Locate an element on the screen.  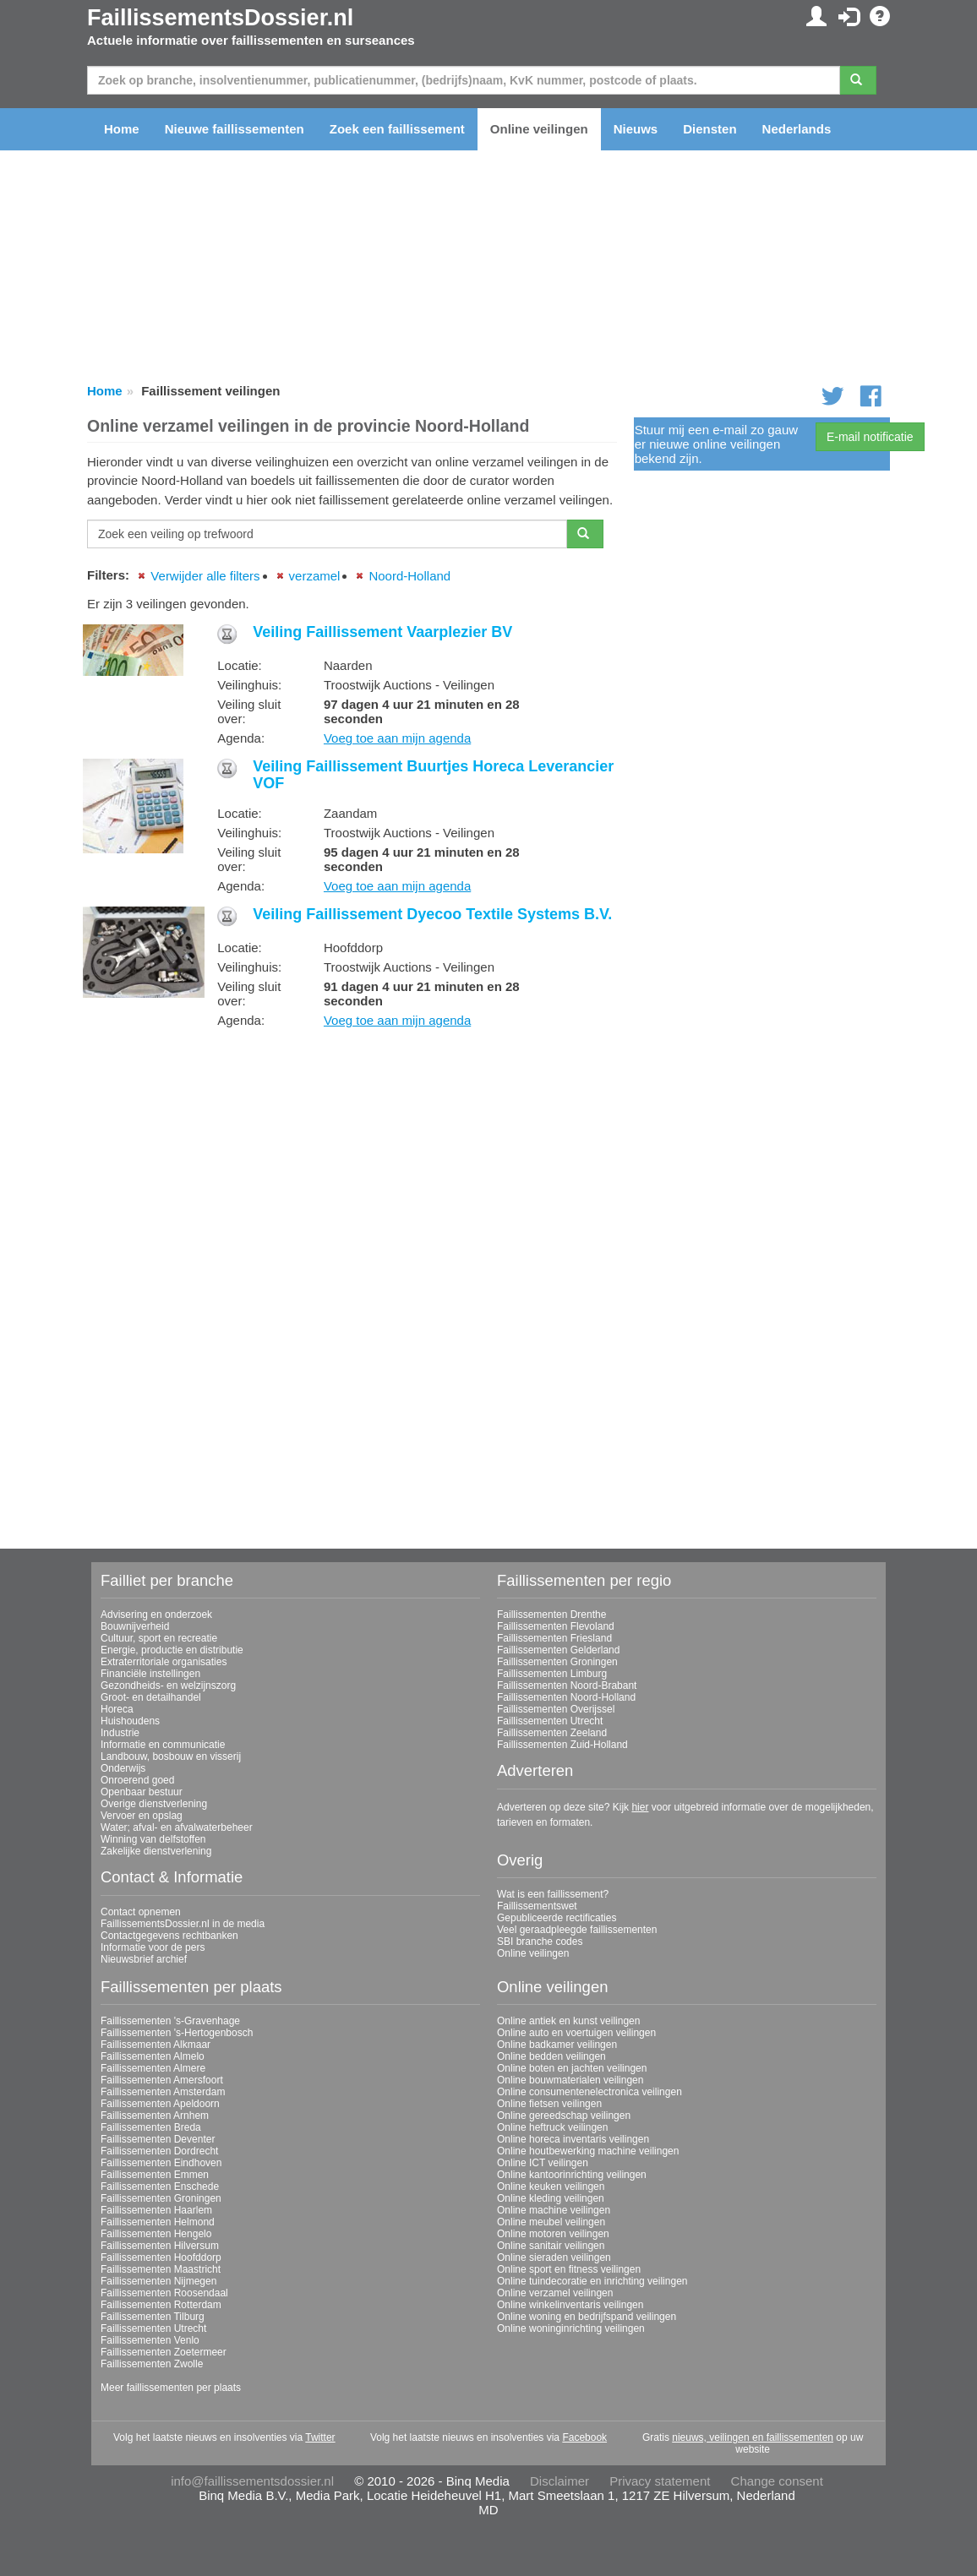
Online bouwmaterialen veilingen is located at coordinates (570, 2080).